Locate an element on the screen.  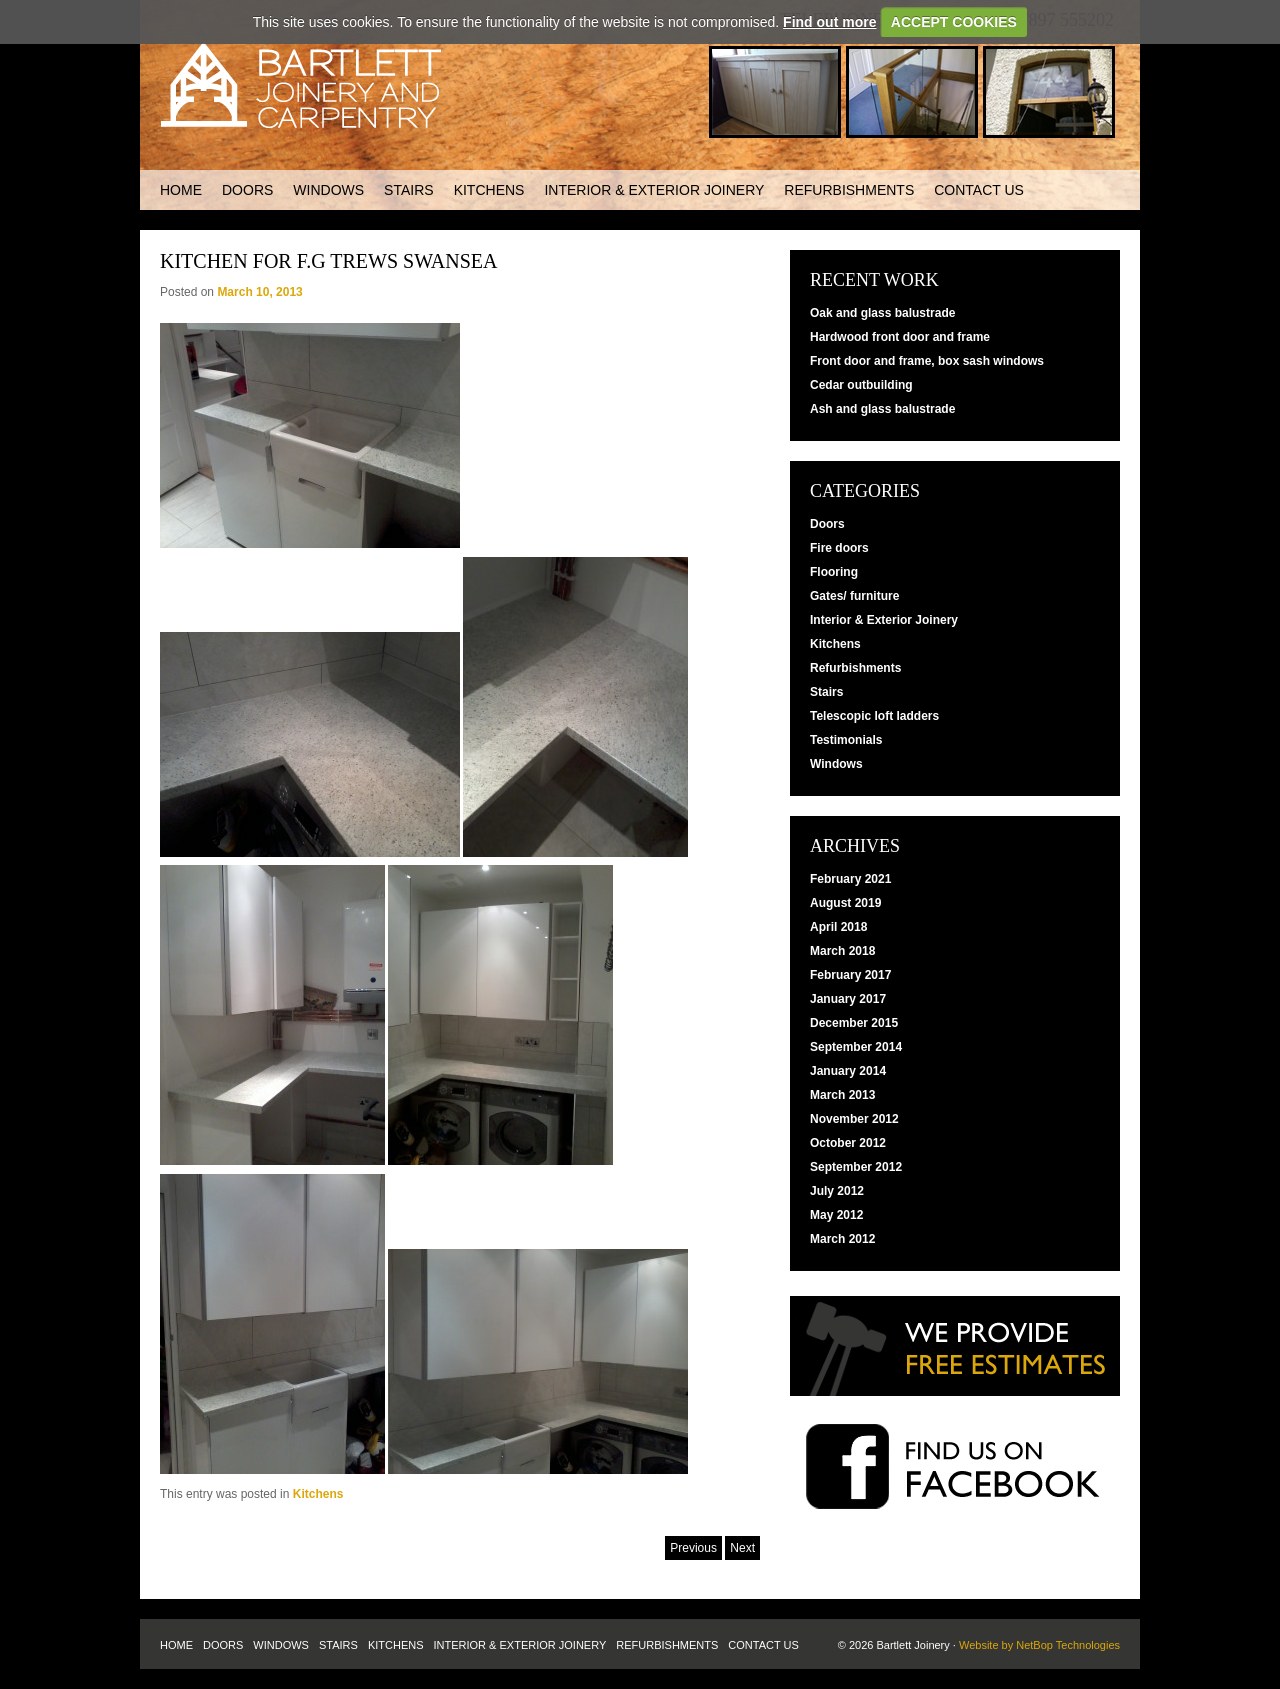
August 2019 is located at coordinates (845, 903).